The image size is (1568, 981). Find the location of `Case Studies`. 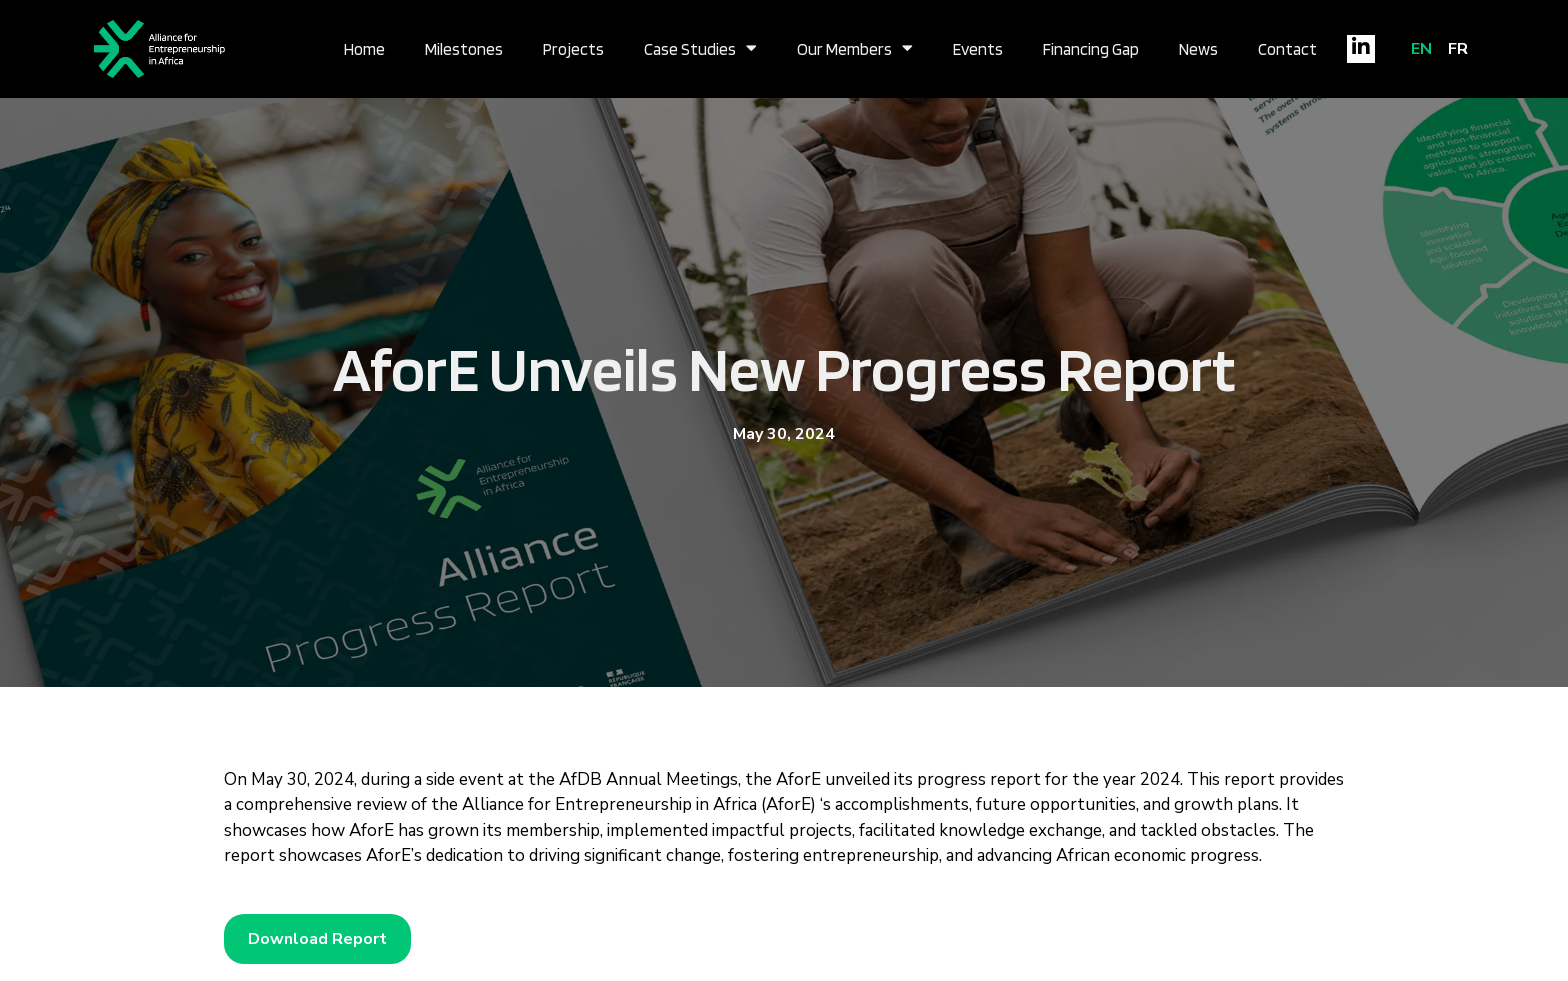

Case Studies is located at coordinates (700, 49).